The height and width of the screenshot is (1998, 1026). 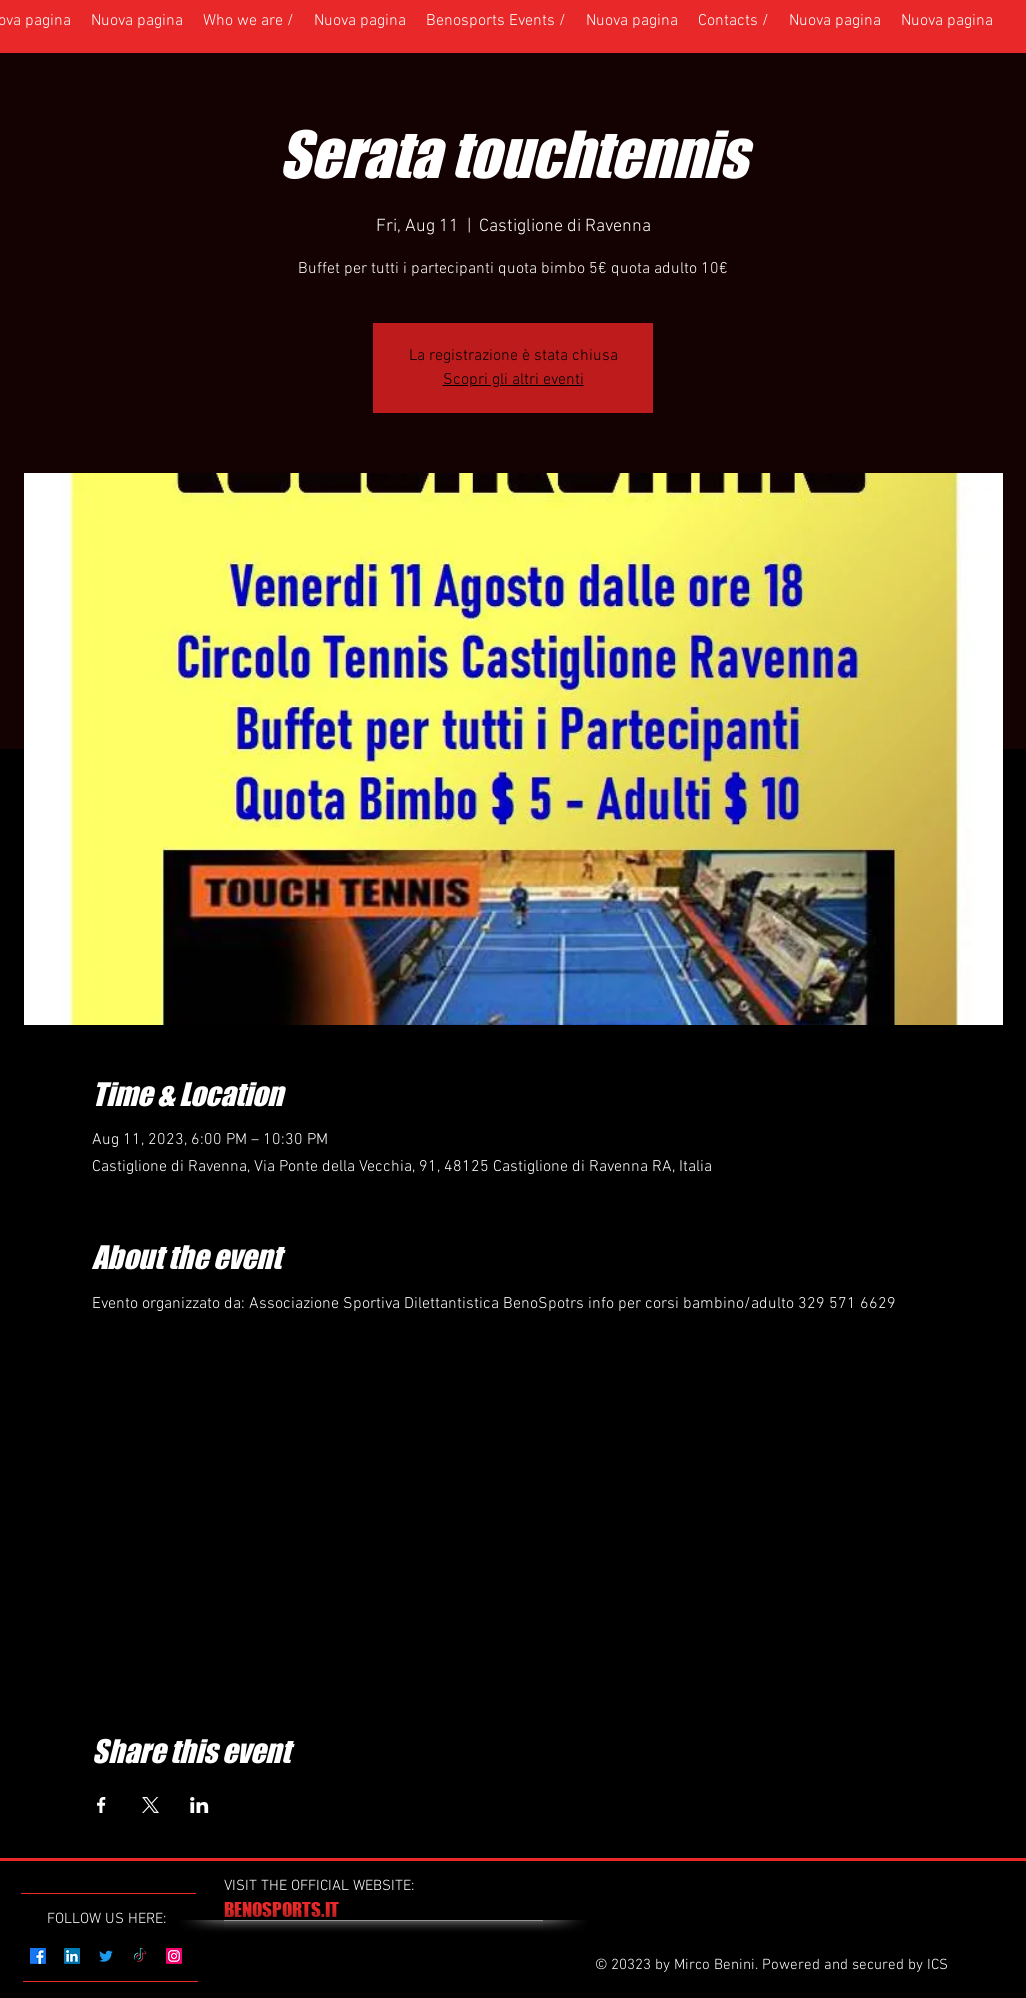 I want to click on [TikTok], so click(x=140, y=1956).